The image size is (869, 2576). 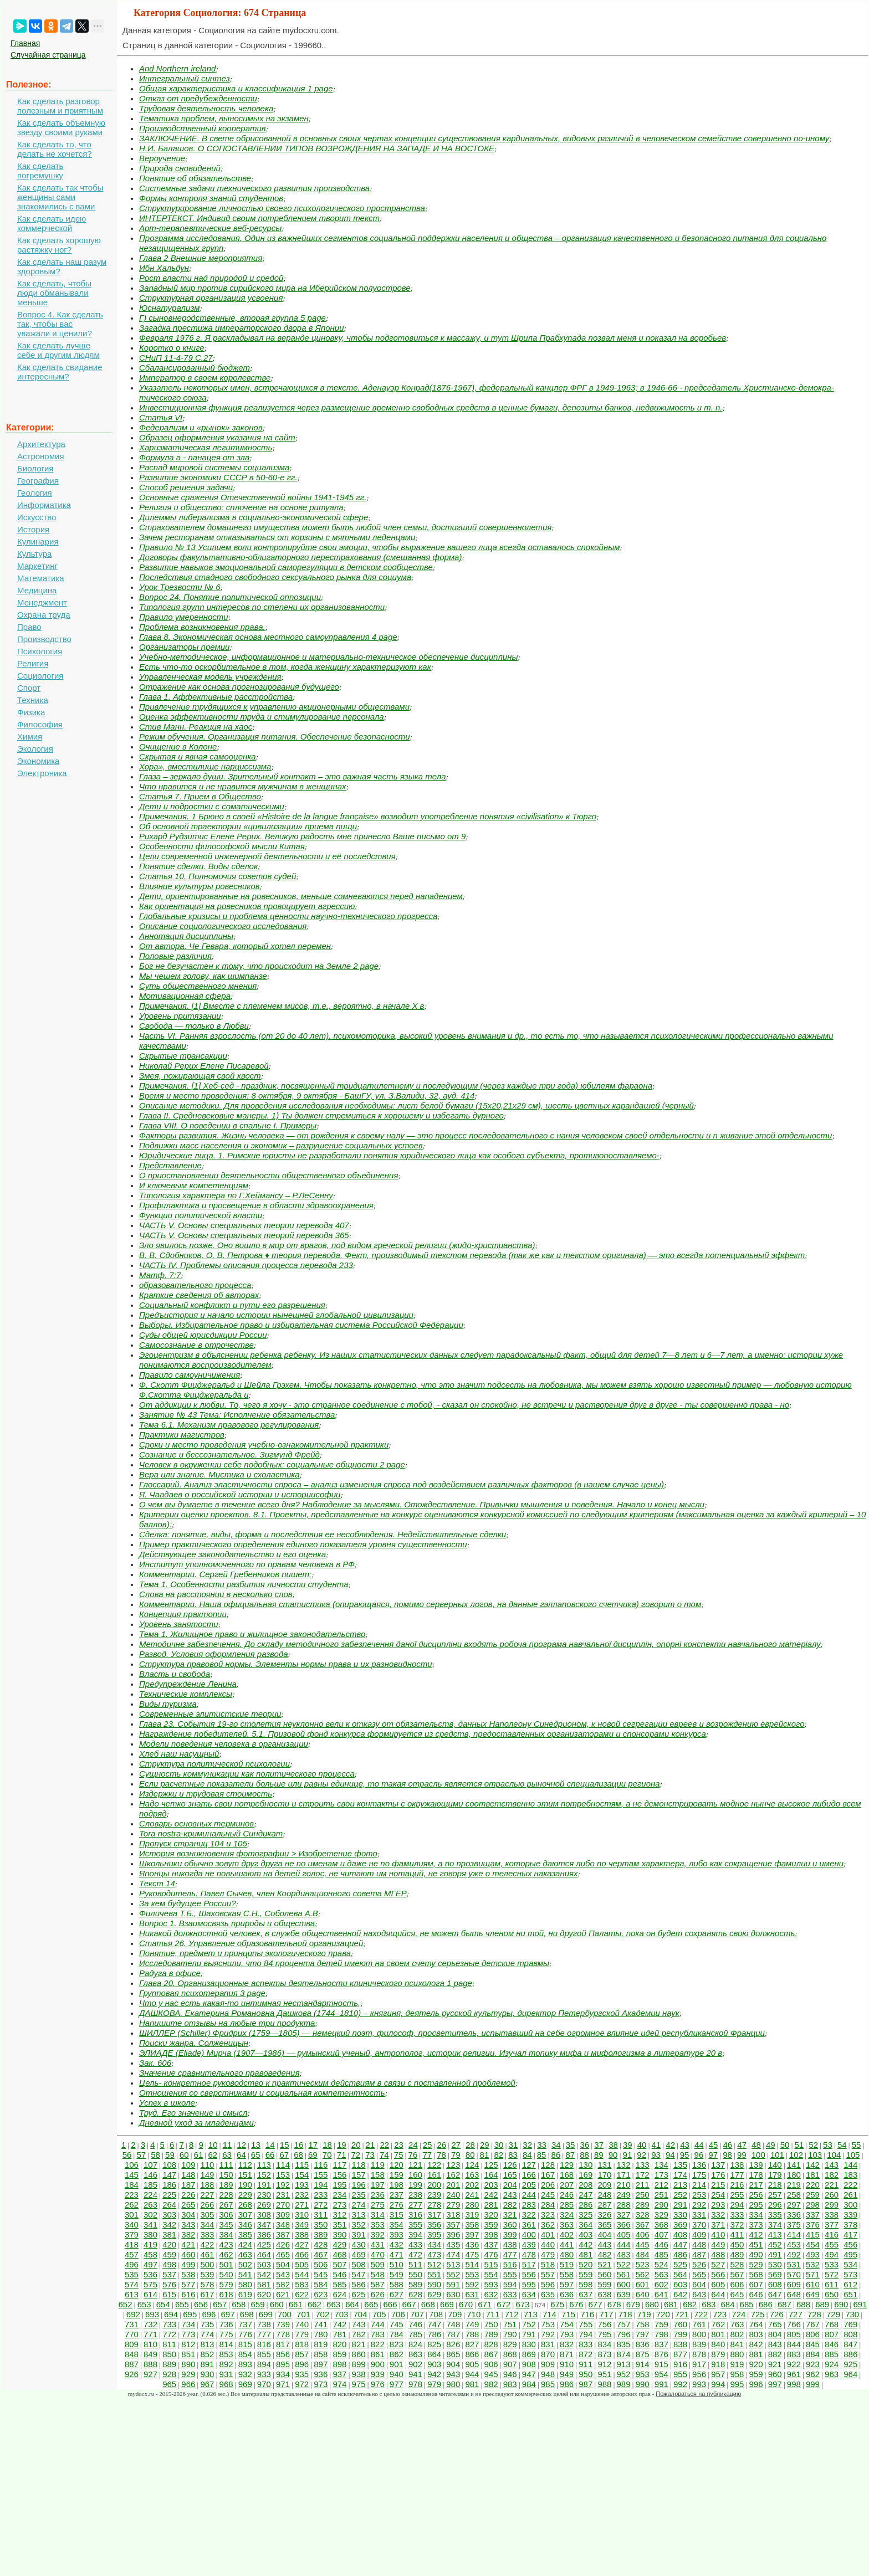 I want to click on 833, so click(x=585, y=2344).